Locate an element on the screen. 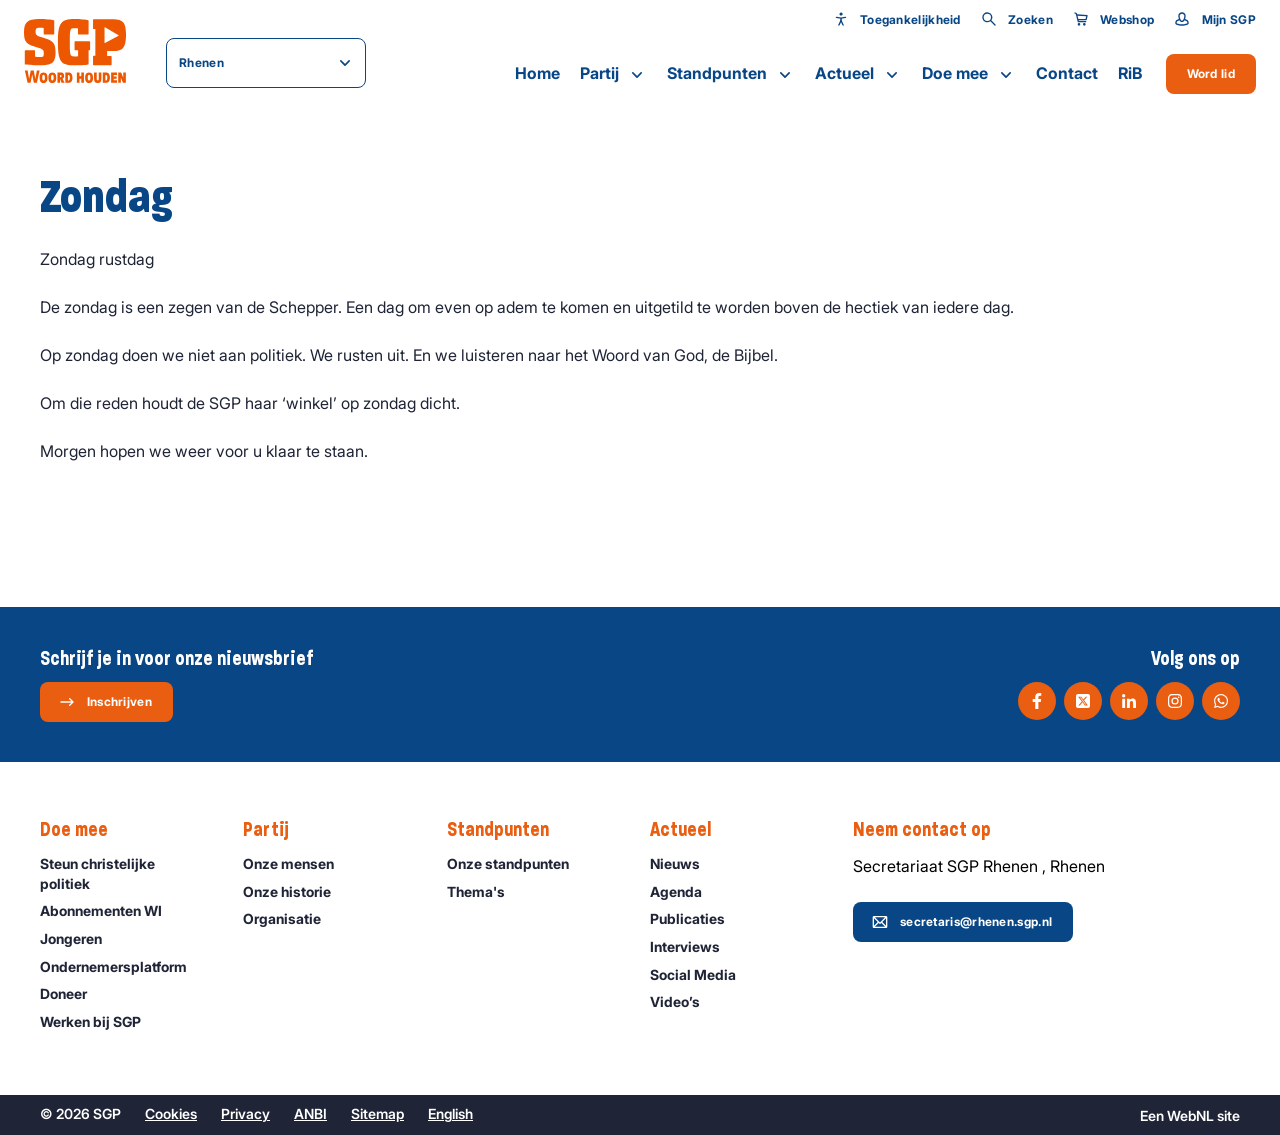  ANBI is located at coordinates (310, 1113).